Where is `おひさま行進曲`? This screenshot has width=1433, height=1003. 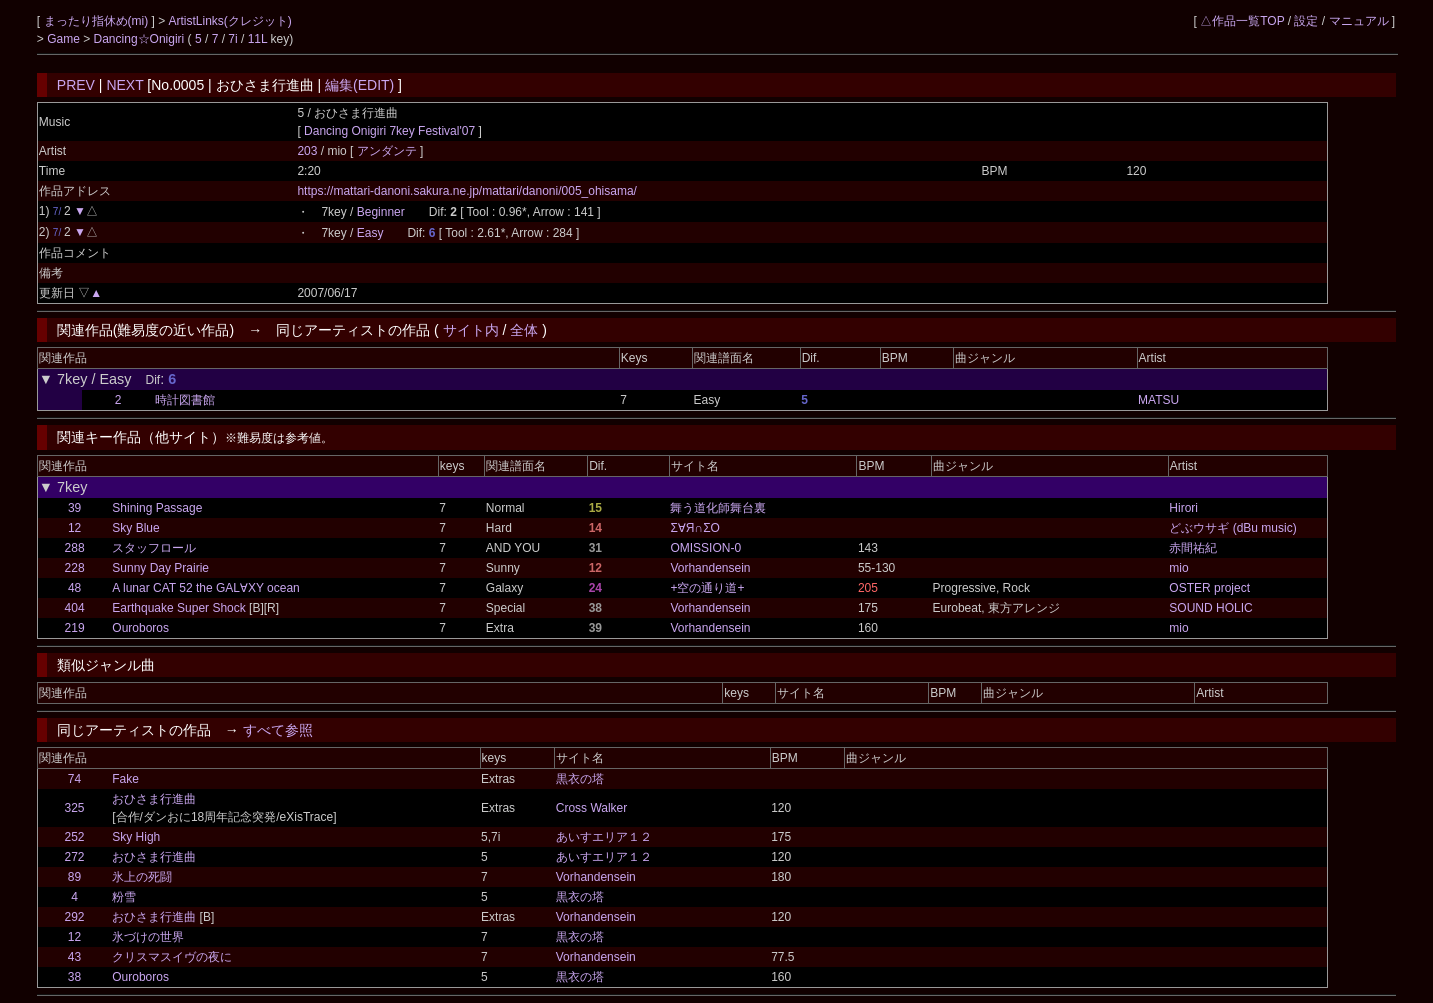 おひさま行進曲 is located at coordinates (154, 799).